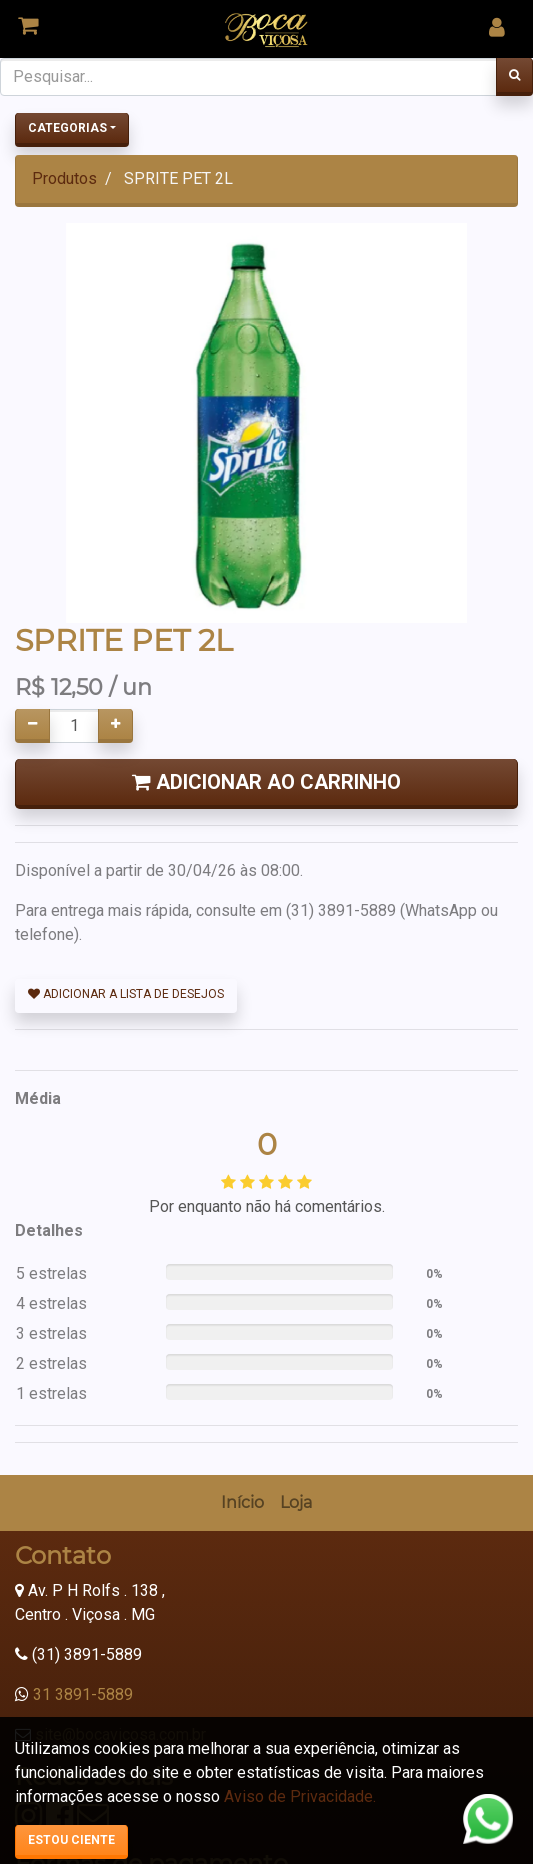 This screenshot has width=533, height=1864. I want to click on Categorias, so click(67, 128).